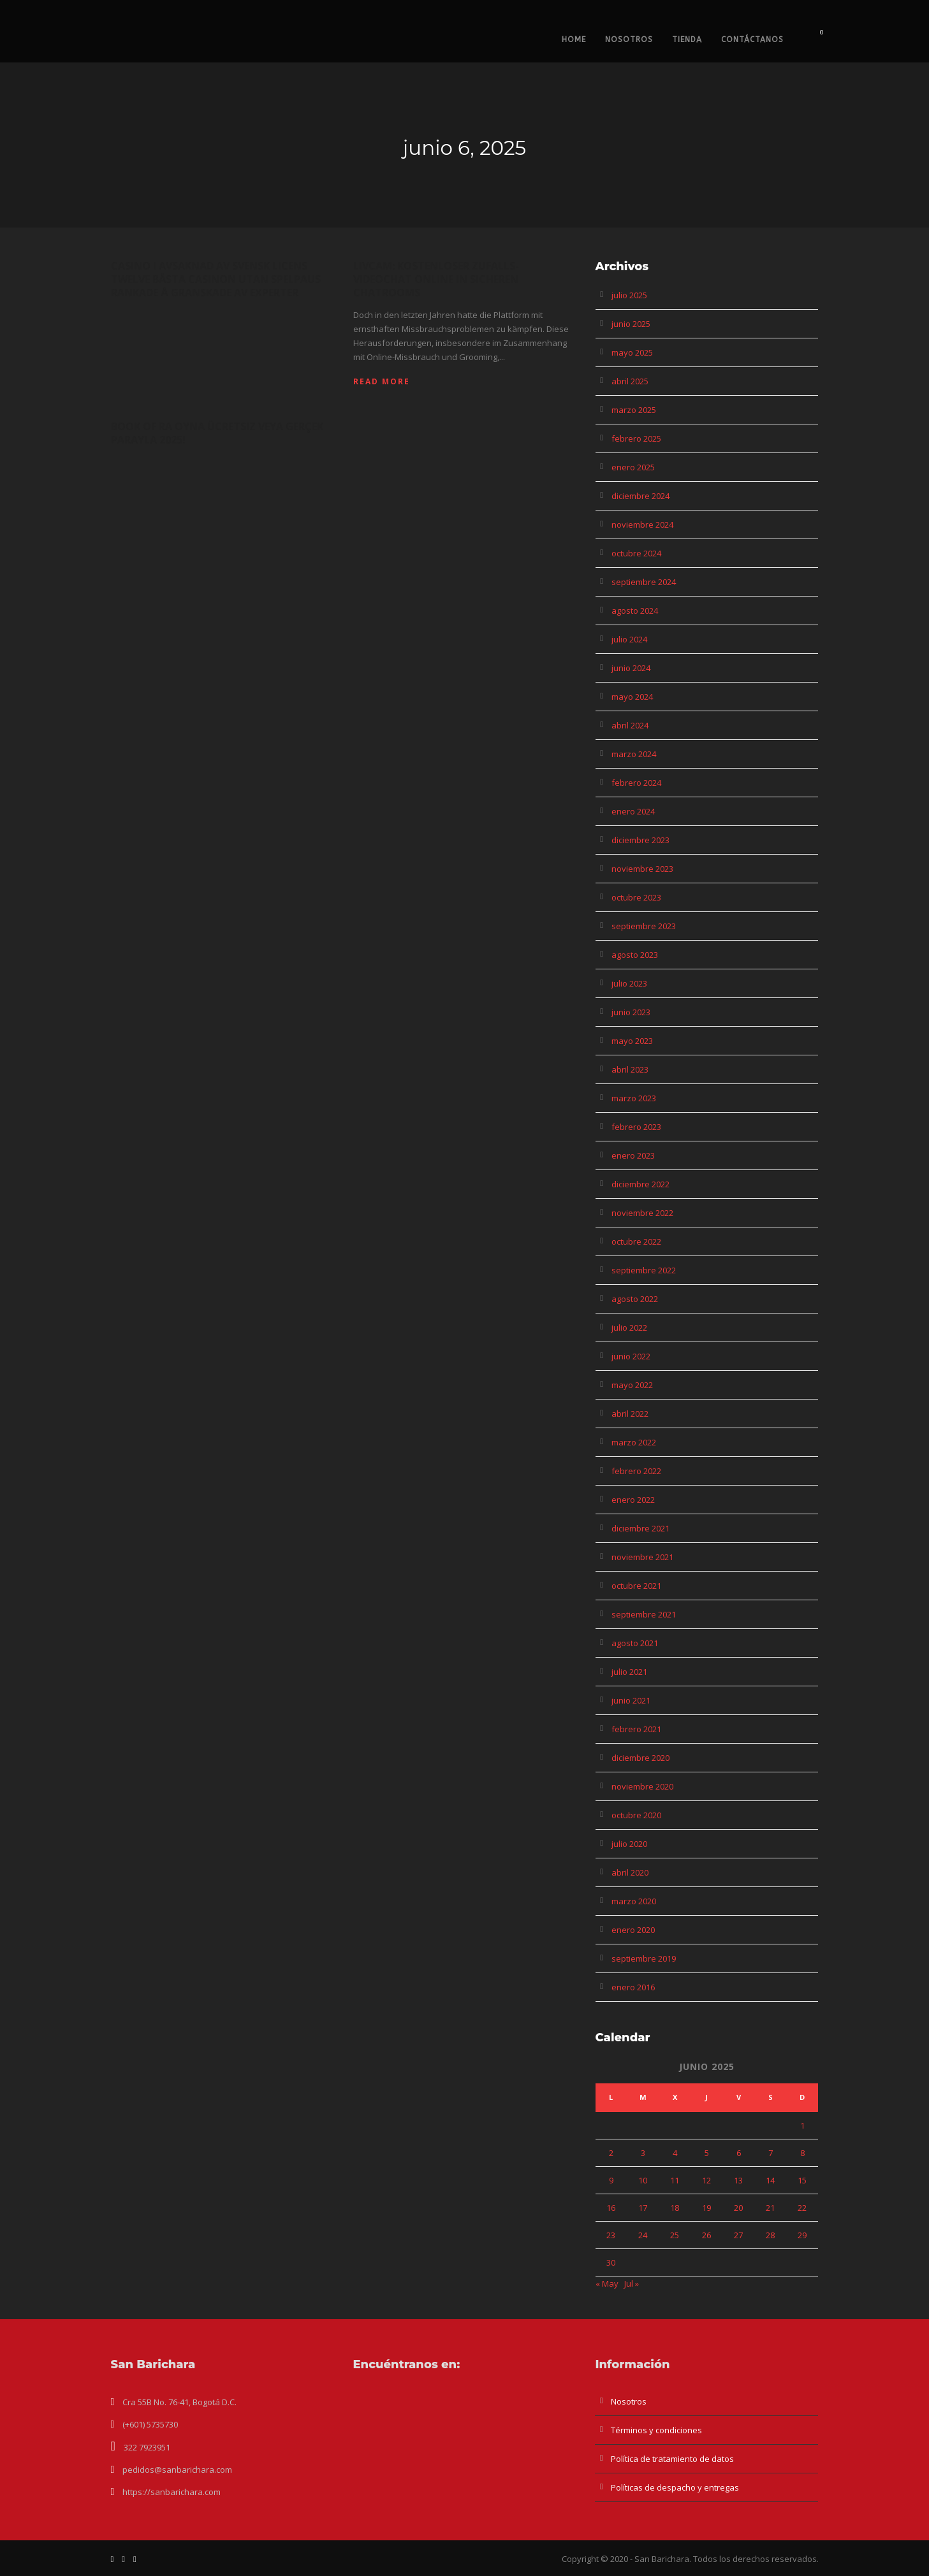 Image resolution: width=929 pixels, height=2576 pixels. Describe the element at coordinates (675, 2487) in the screenshot. I see `Políticas de despacho y entregas` at that location.